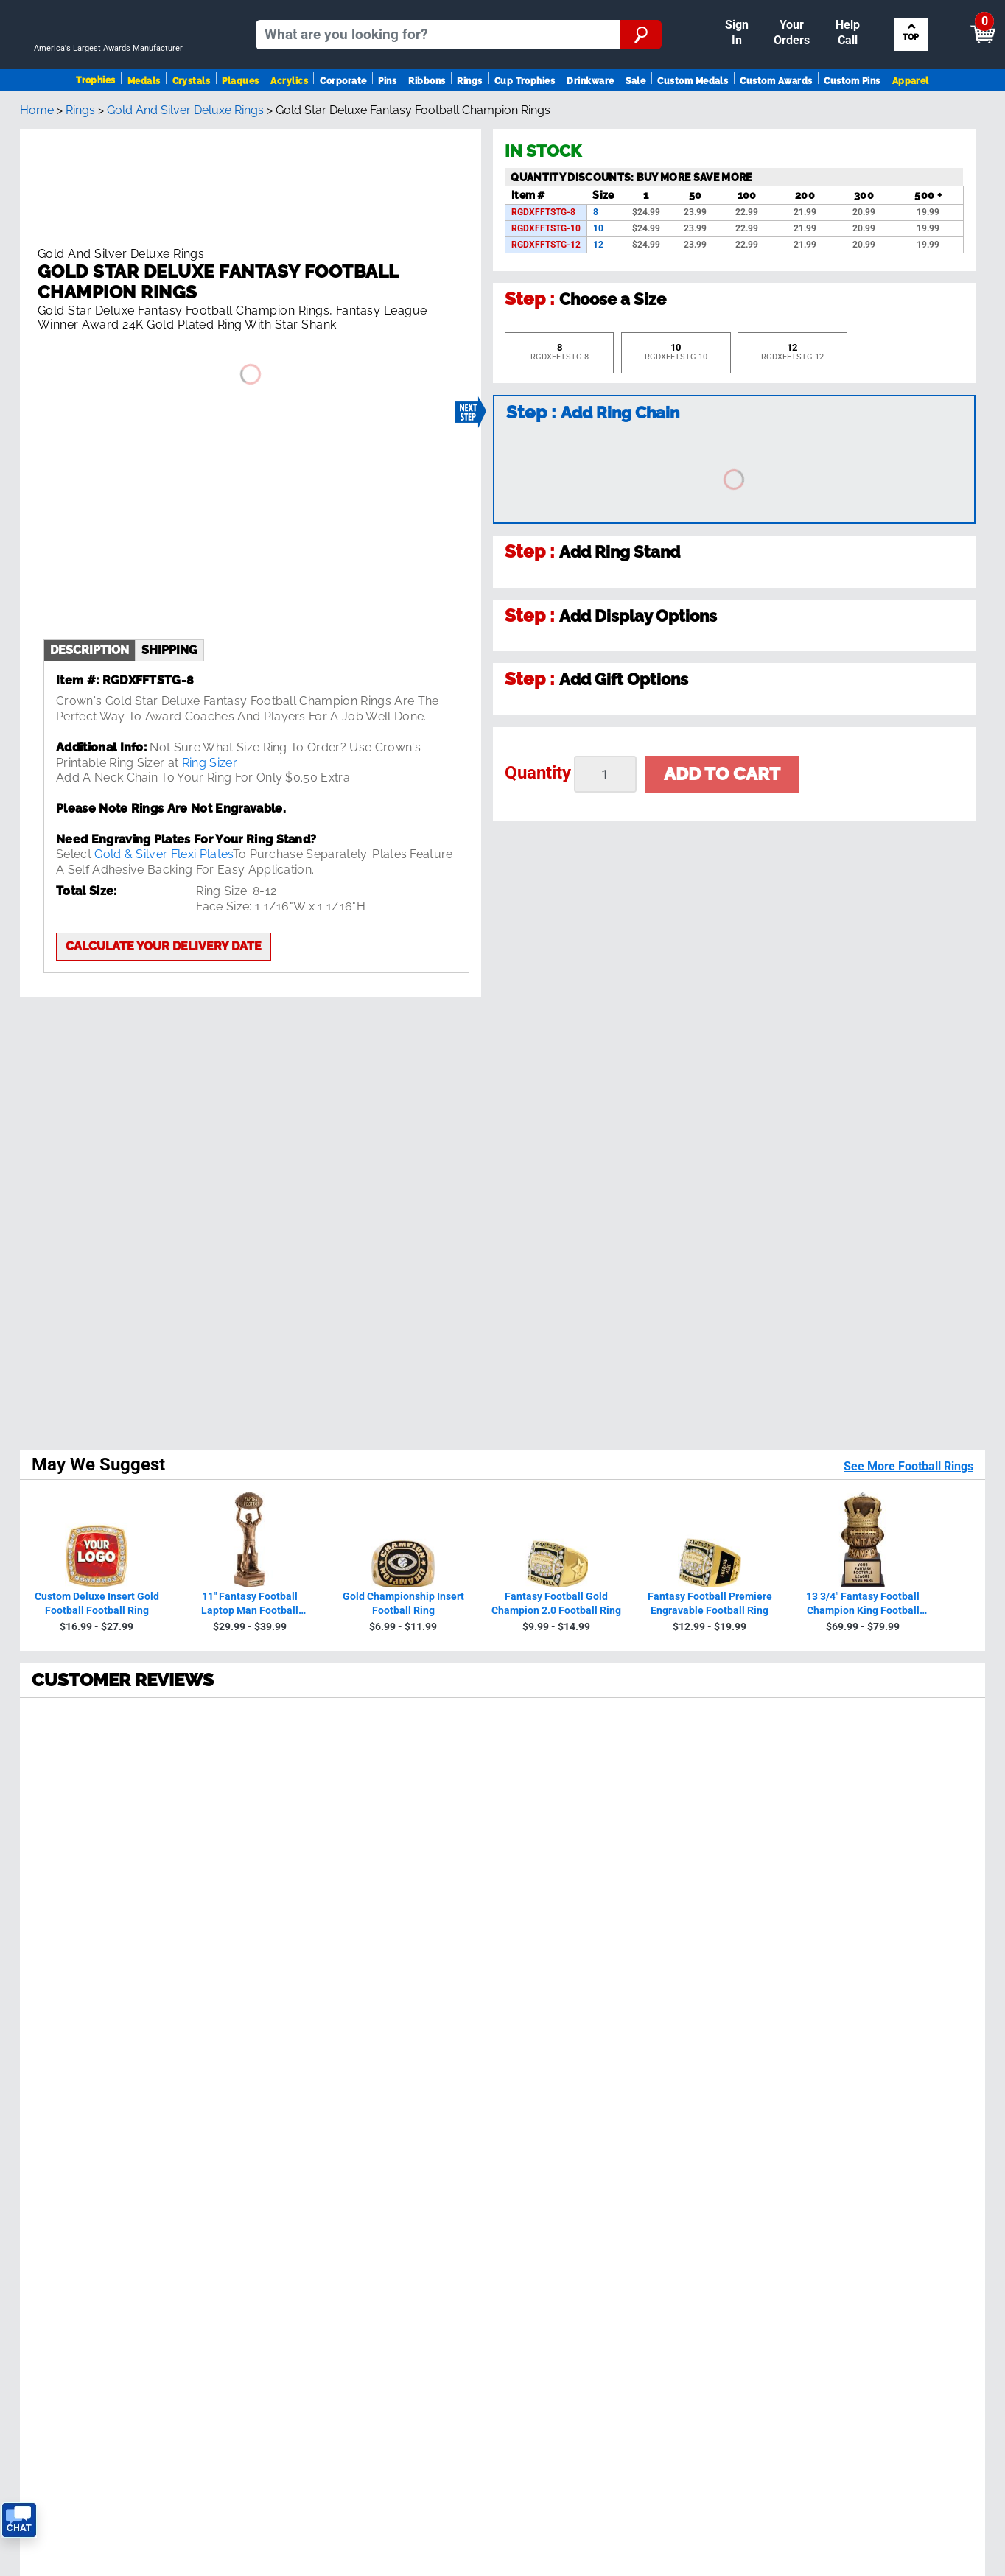  I want to click on Crown Guarantee, so click(306, 2089).